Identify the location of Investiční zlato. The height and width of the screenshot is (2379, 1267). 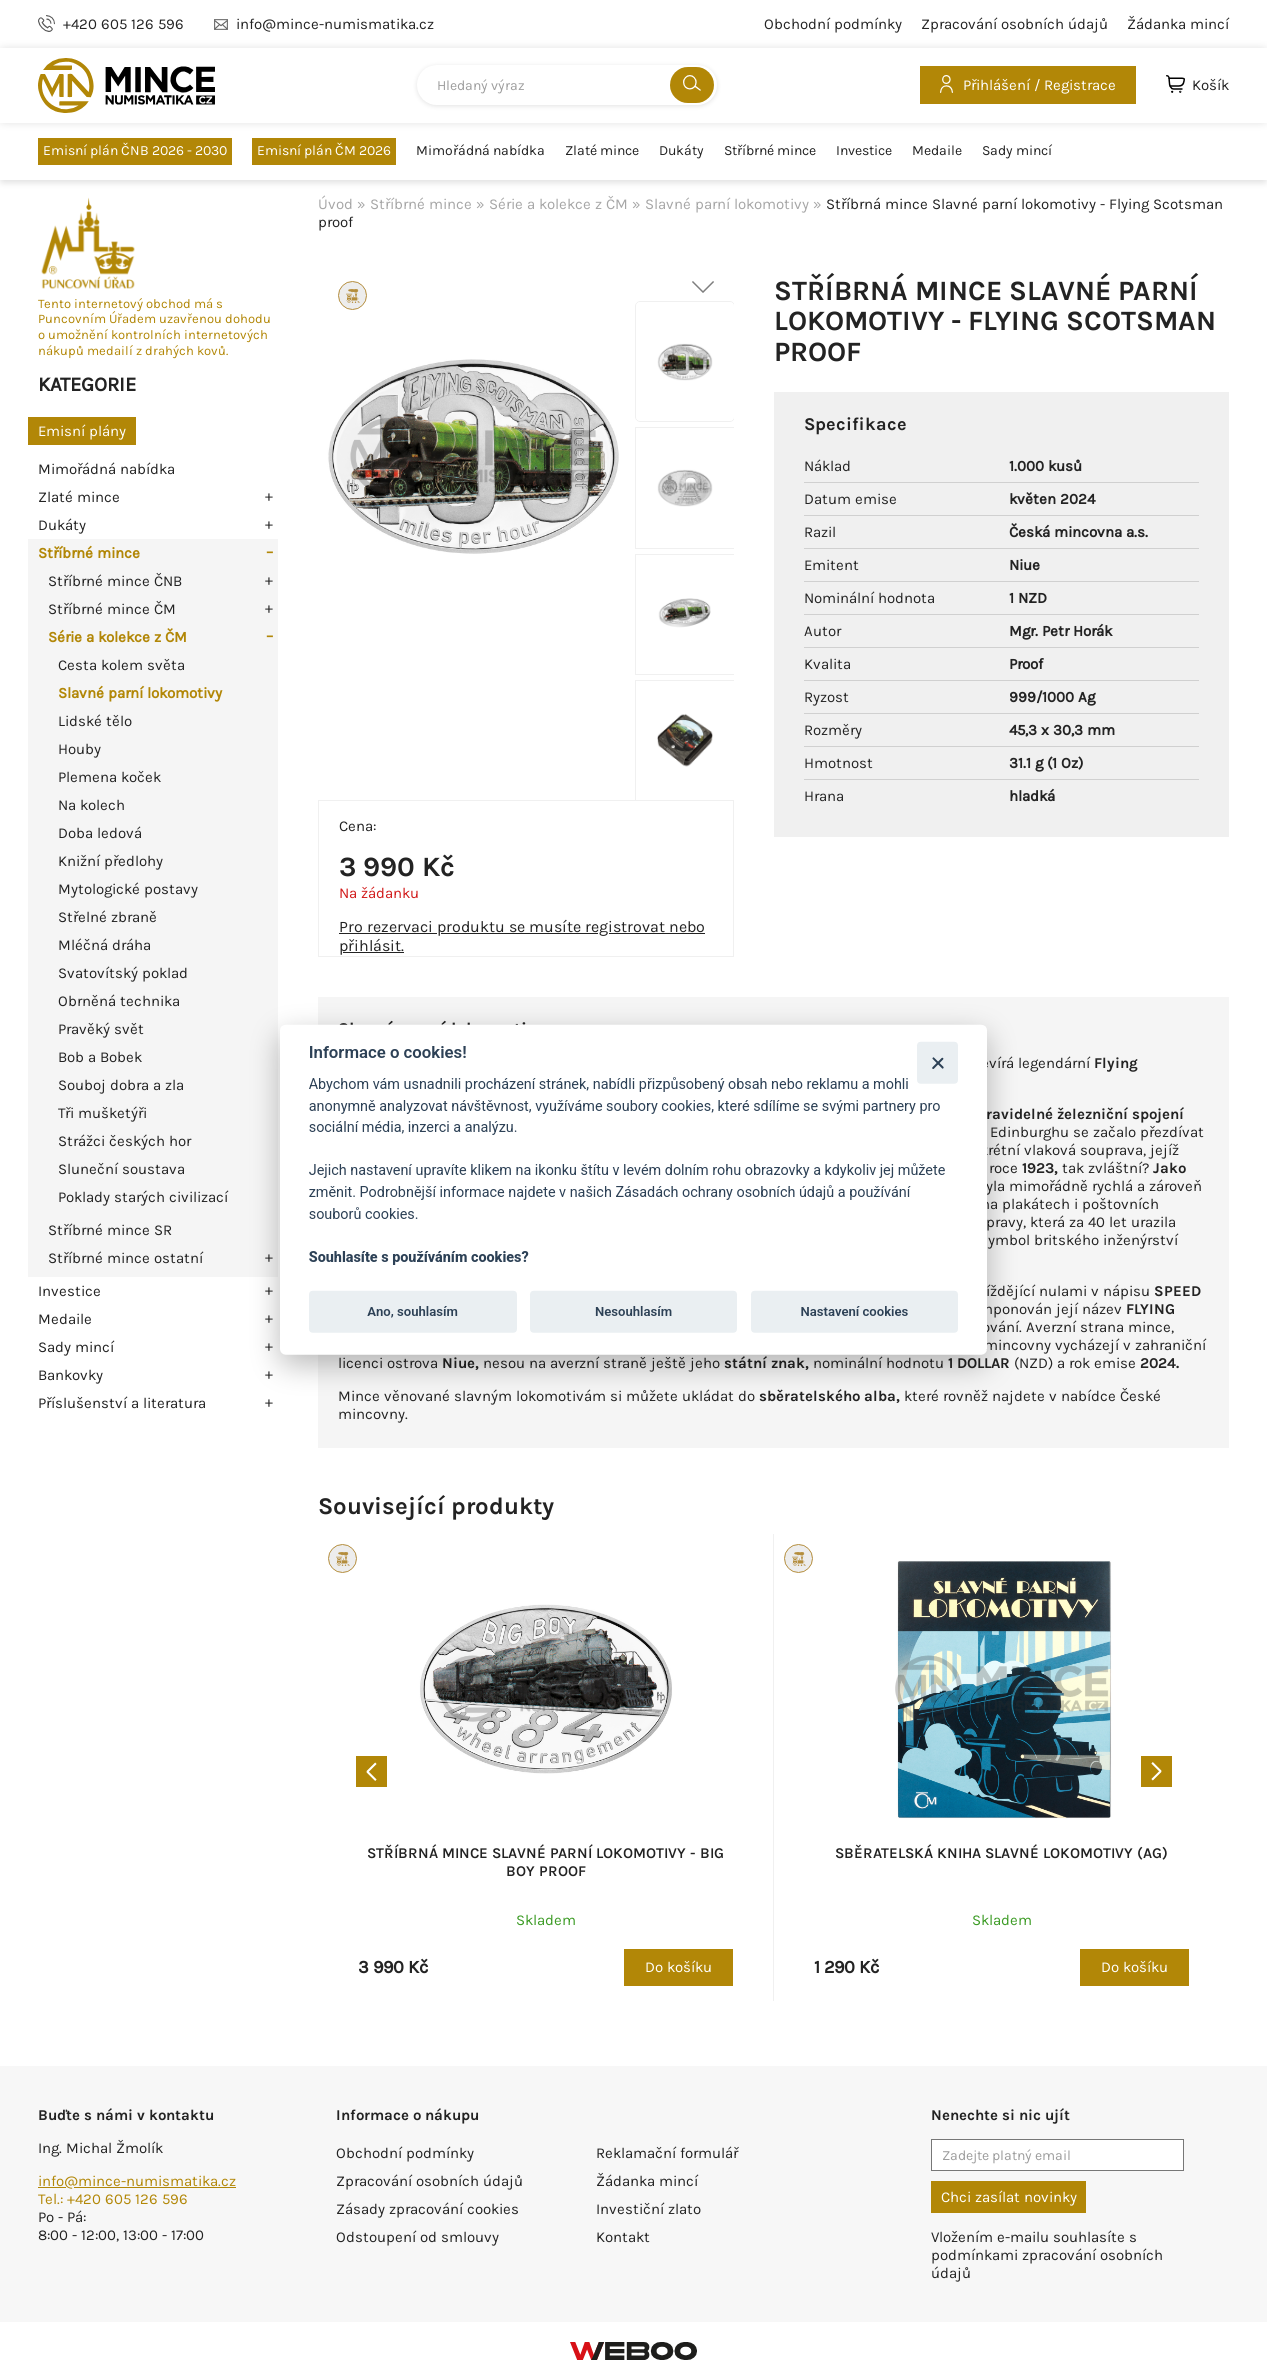
(648, 2209).